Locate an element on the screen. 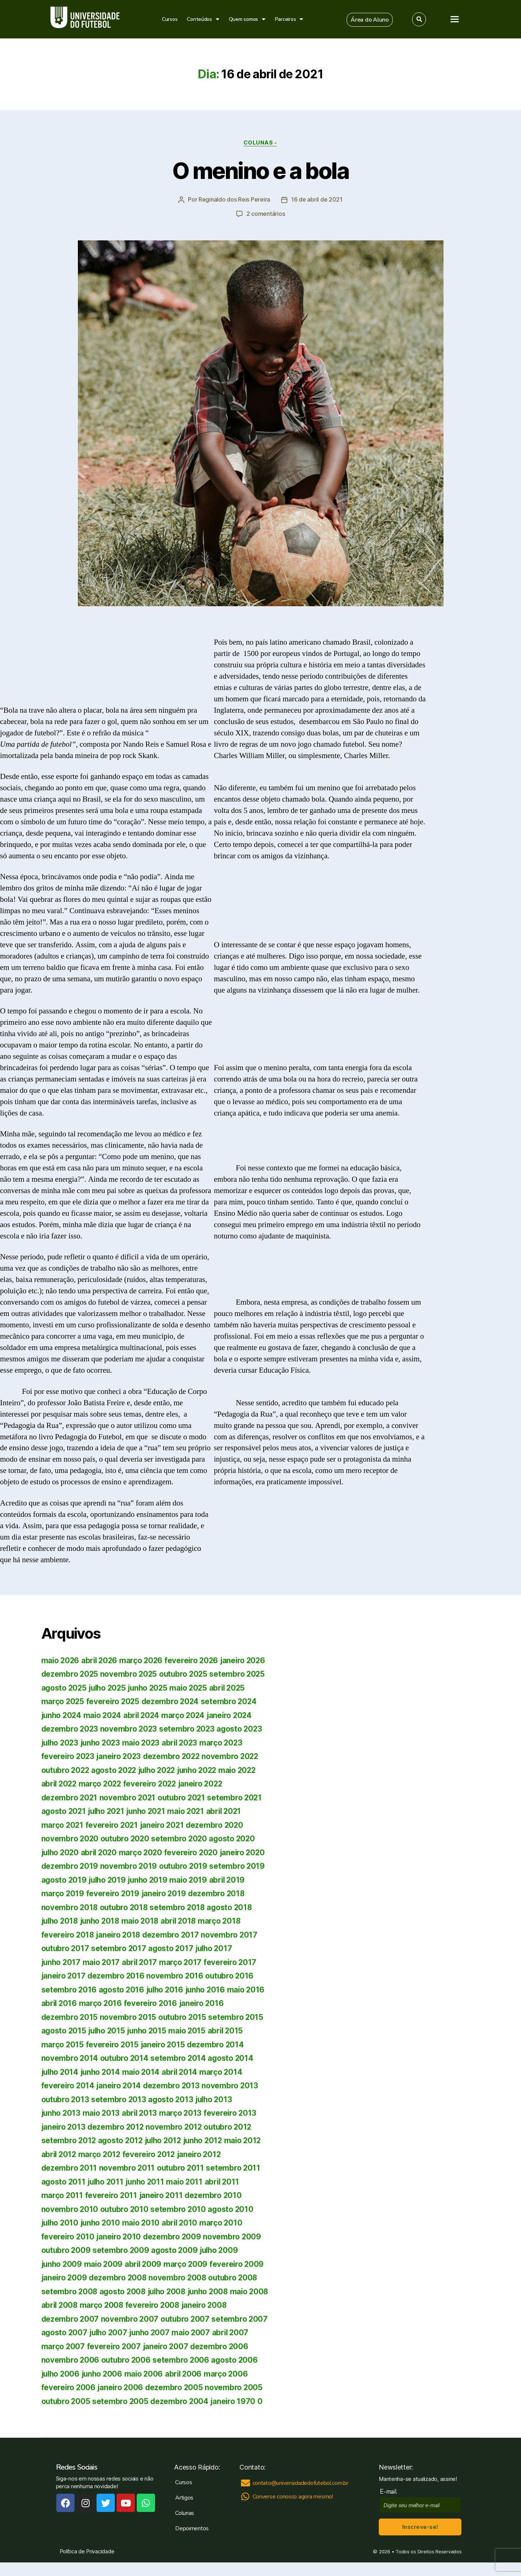 The height and width of the screenshot is (2576, 521). maio 2008 is located at coordinates (61, 2304).